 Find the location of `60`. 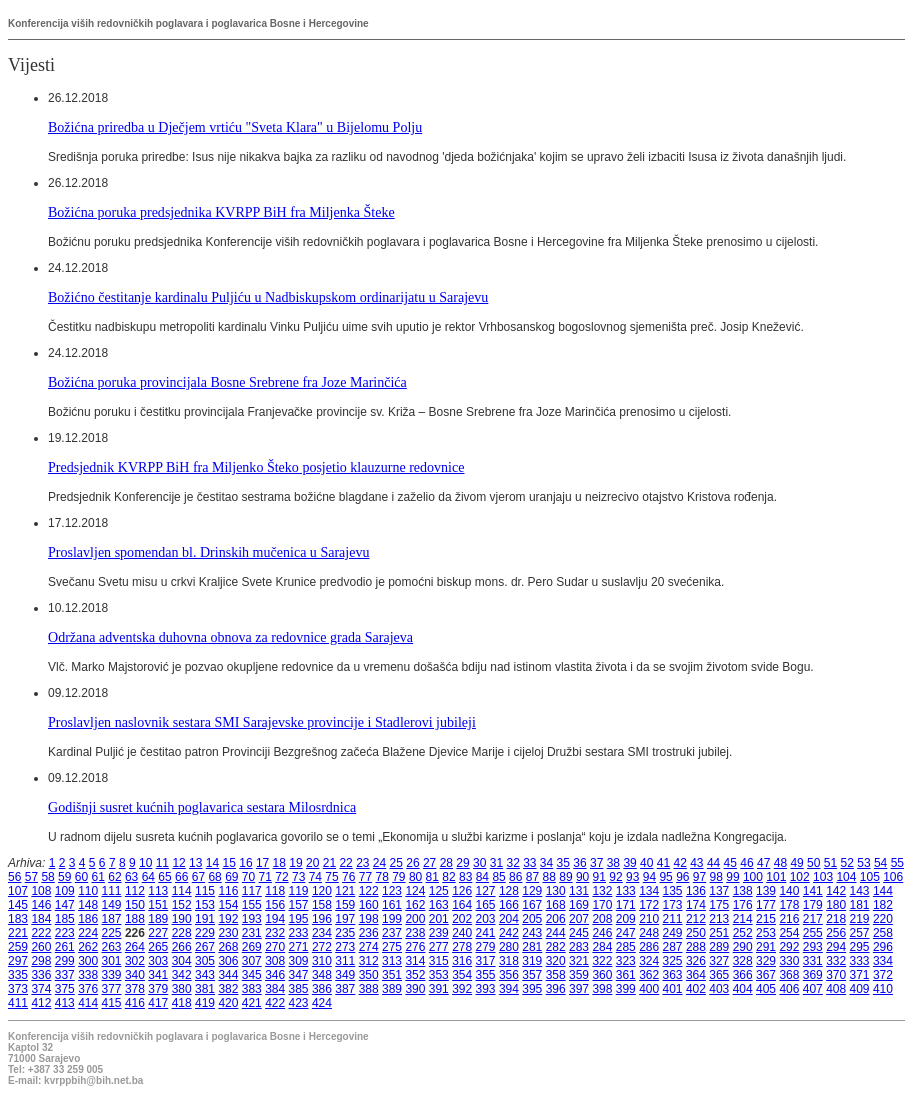

60 is located at coordinates (81, 877).